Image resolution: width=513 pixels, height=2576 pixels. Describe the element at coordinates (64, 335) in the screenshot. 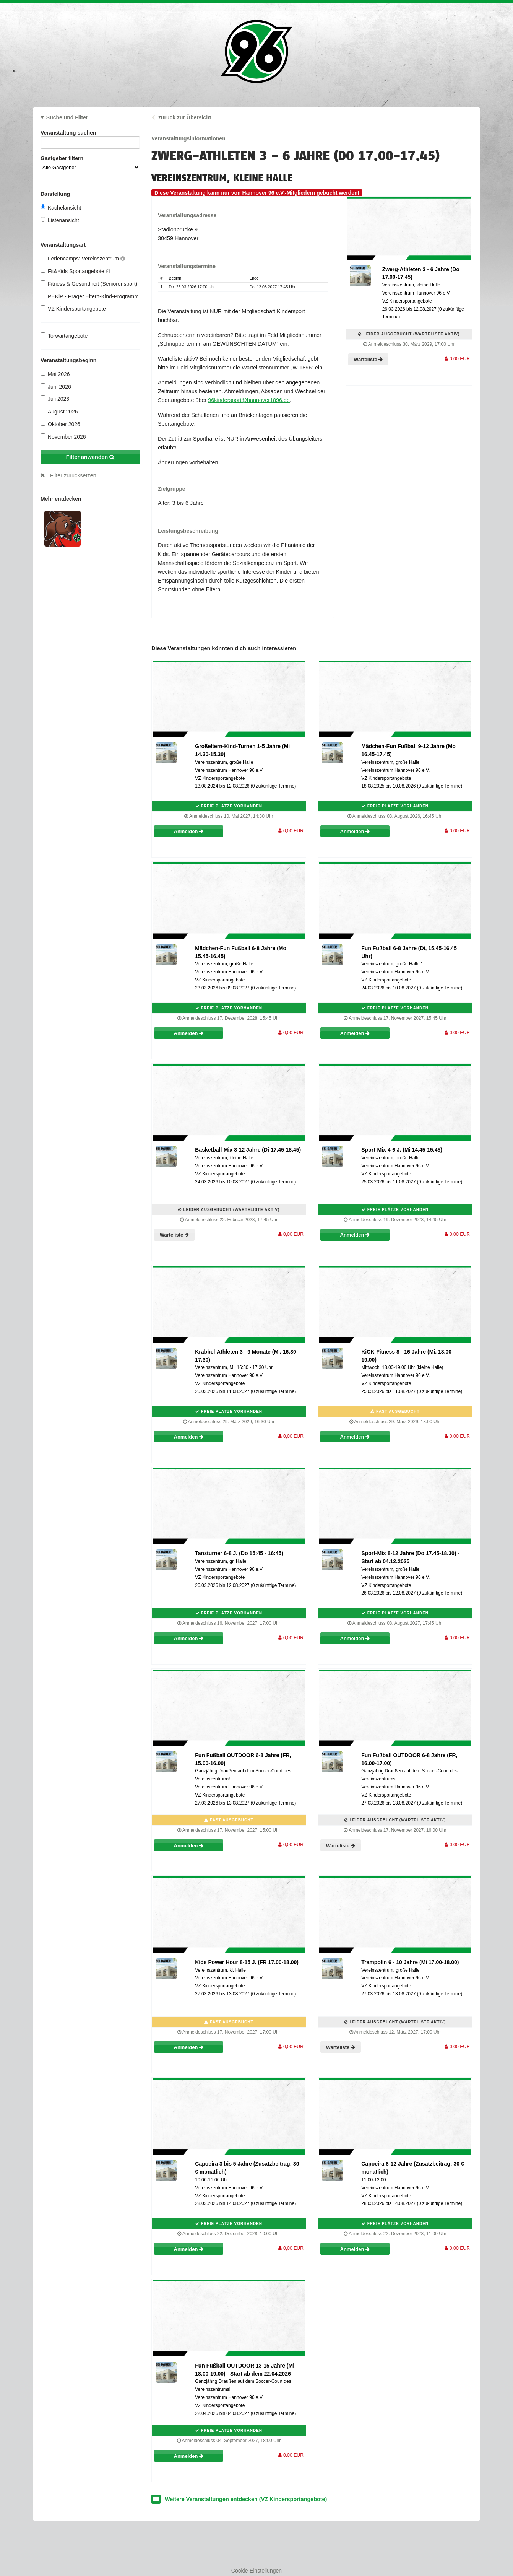

I see `Torwartangebote` at that location.